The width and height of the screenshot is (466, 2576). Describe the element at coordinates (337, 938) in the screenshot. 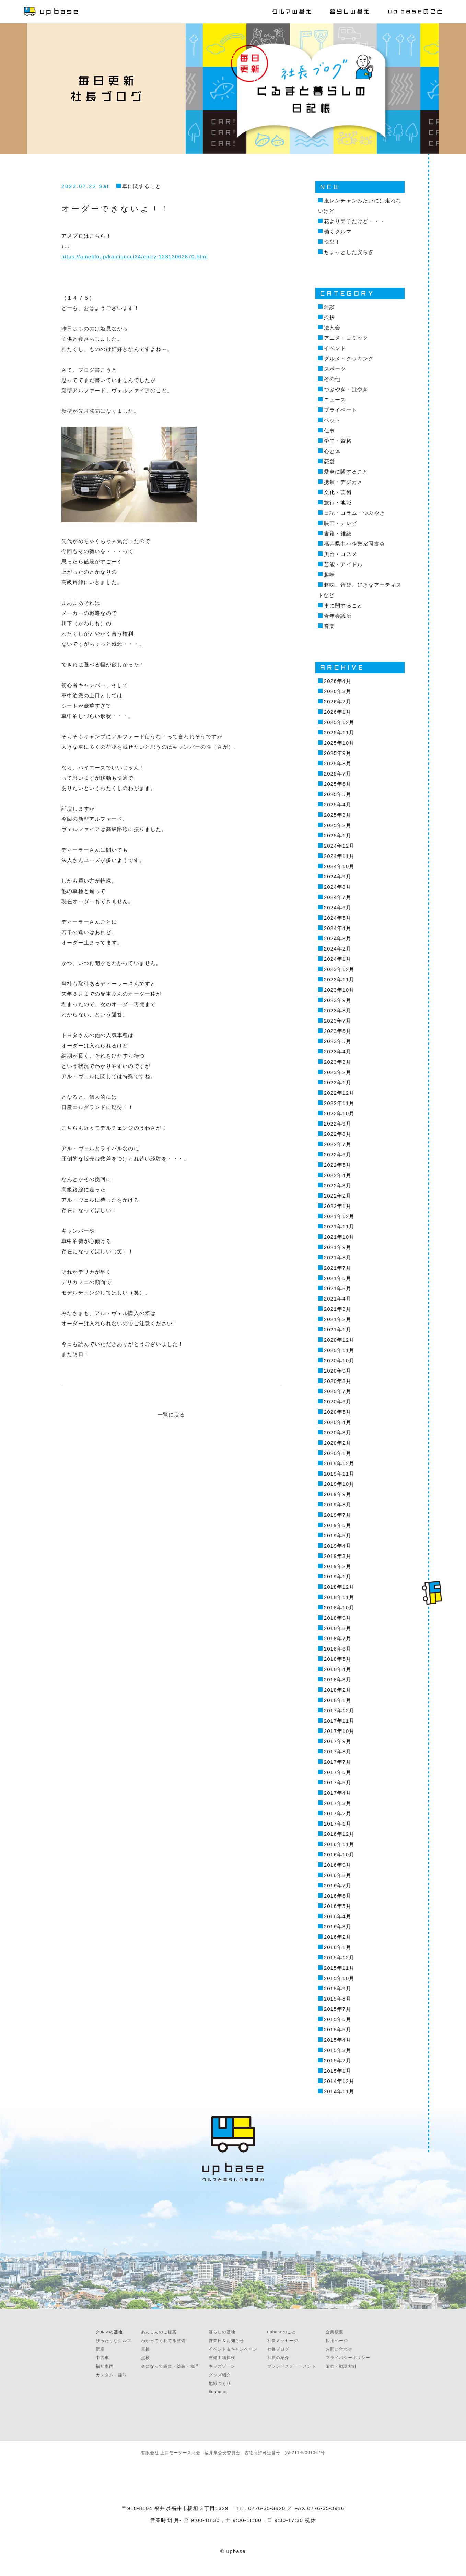

I see `2024年3月` at that location.